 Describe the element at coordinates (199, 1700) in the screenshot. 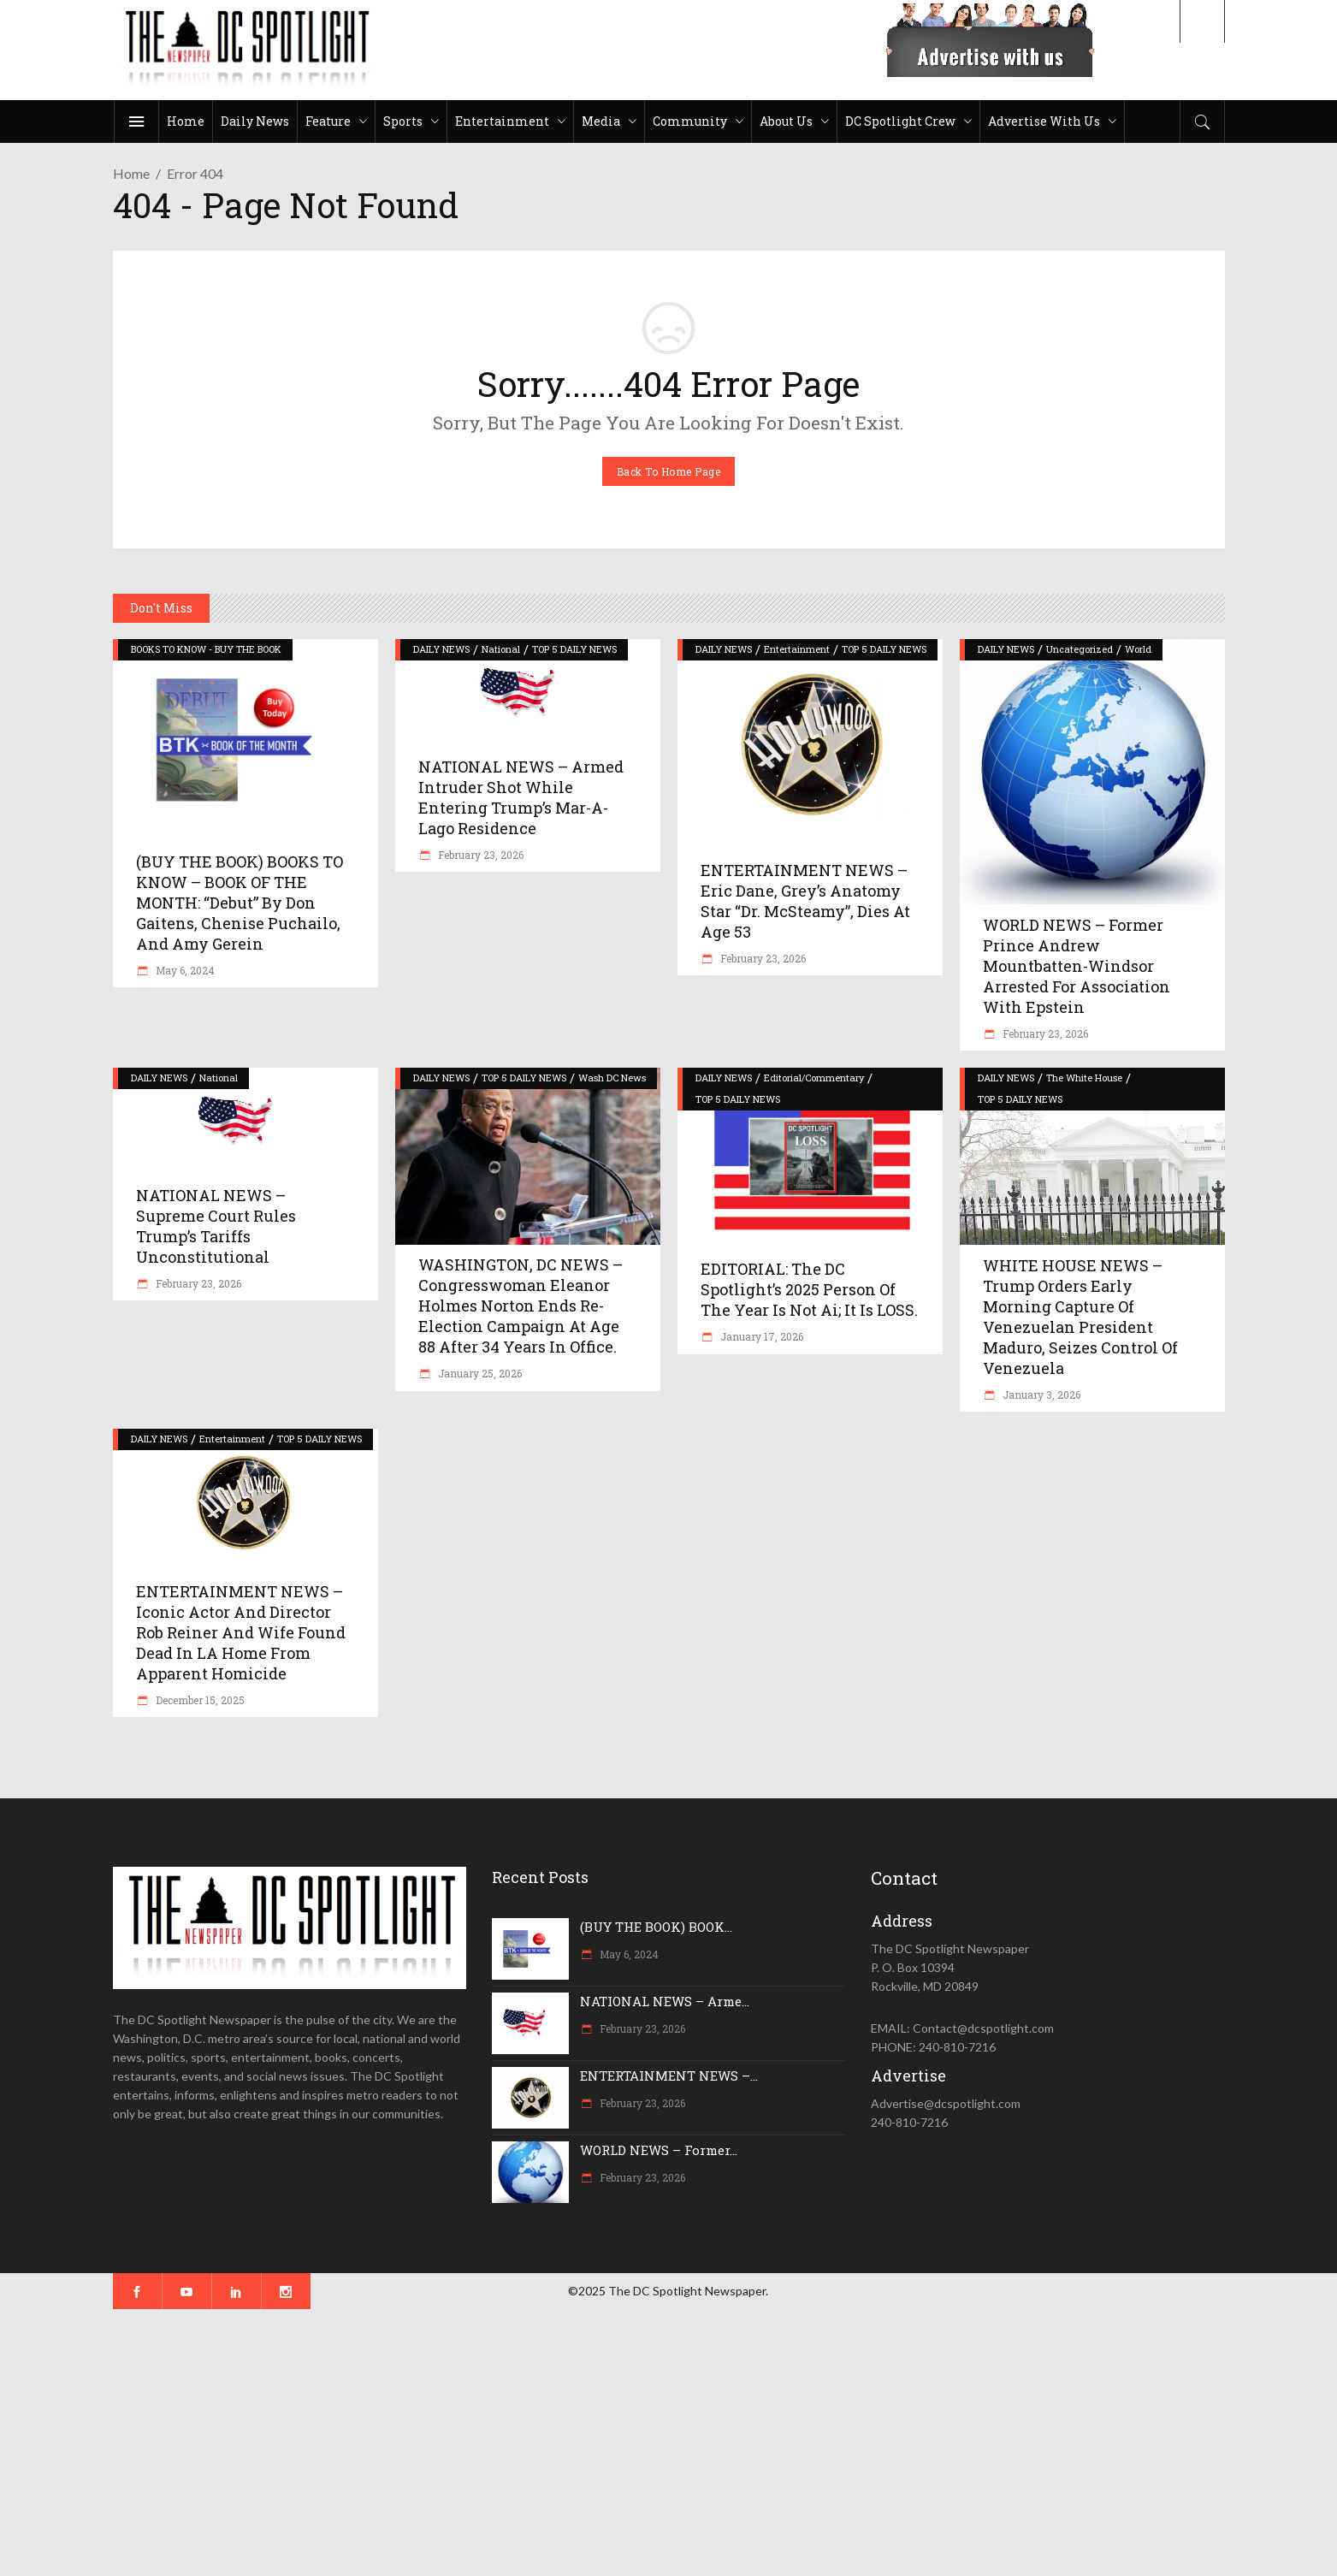

I see `December 15, 2025` at that location.